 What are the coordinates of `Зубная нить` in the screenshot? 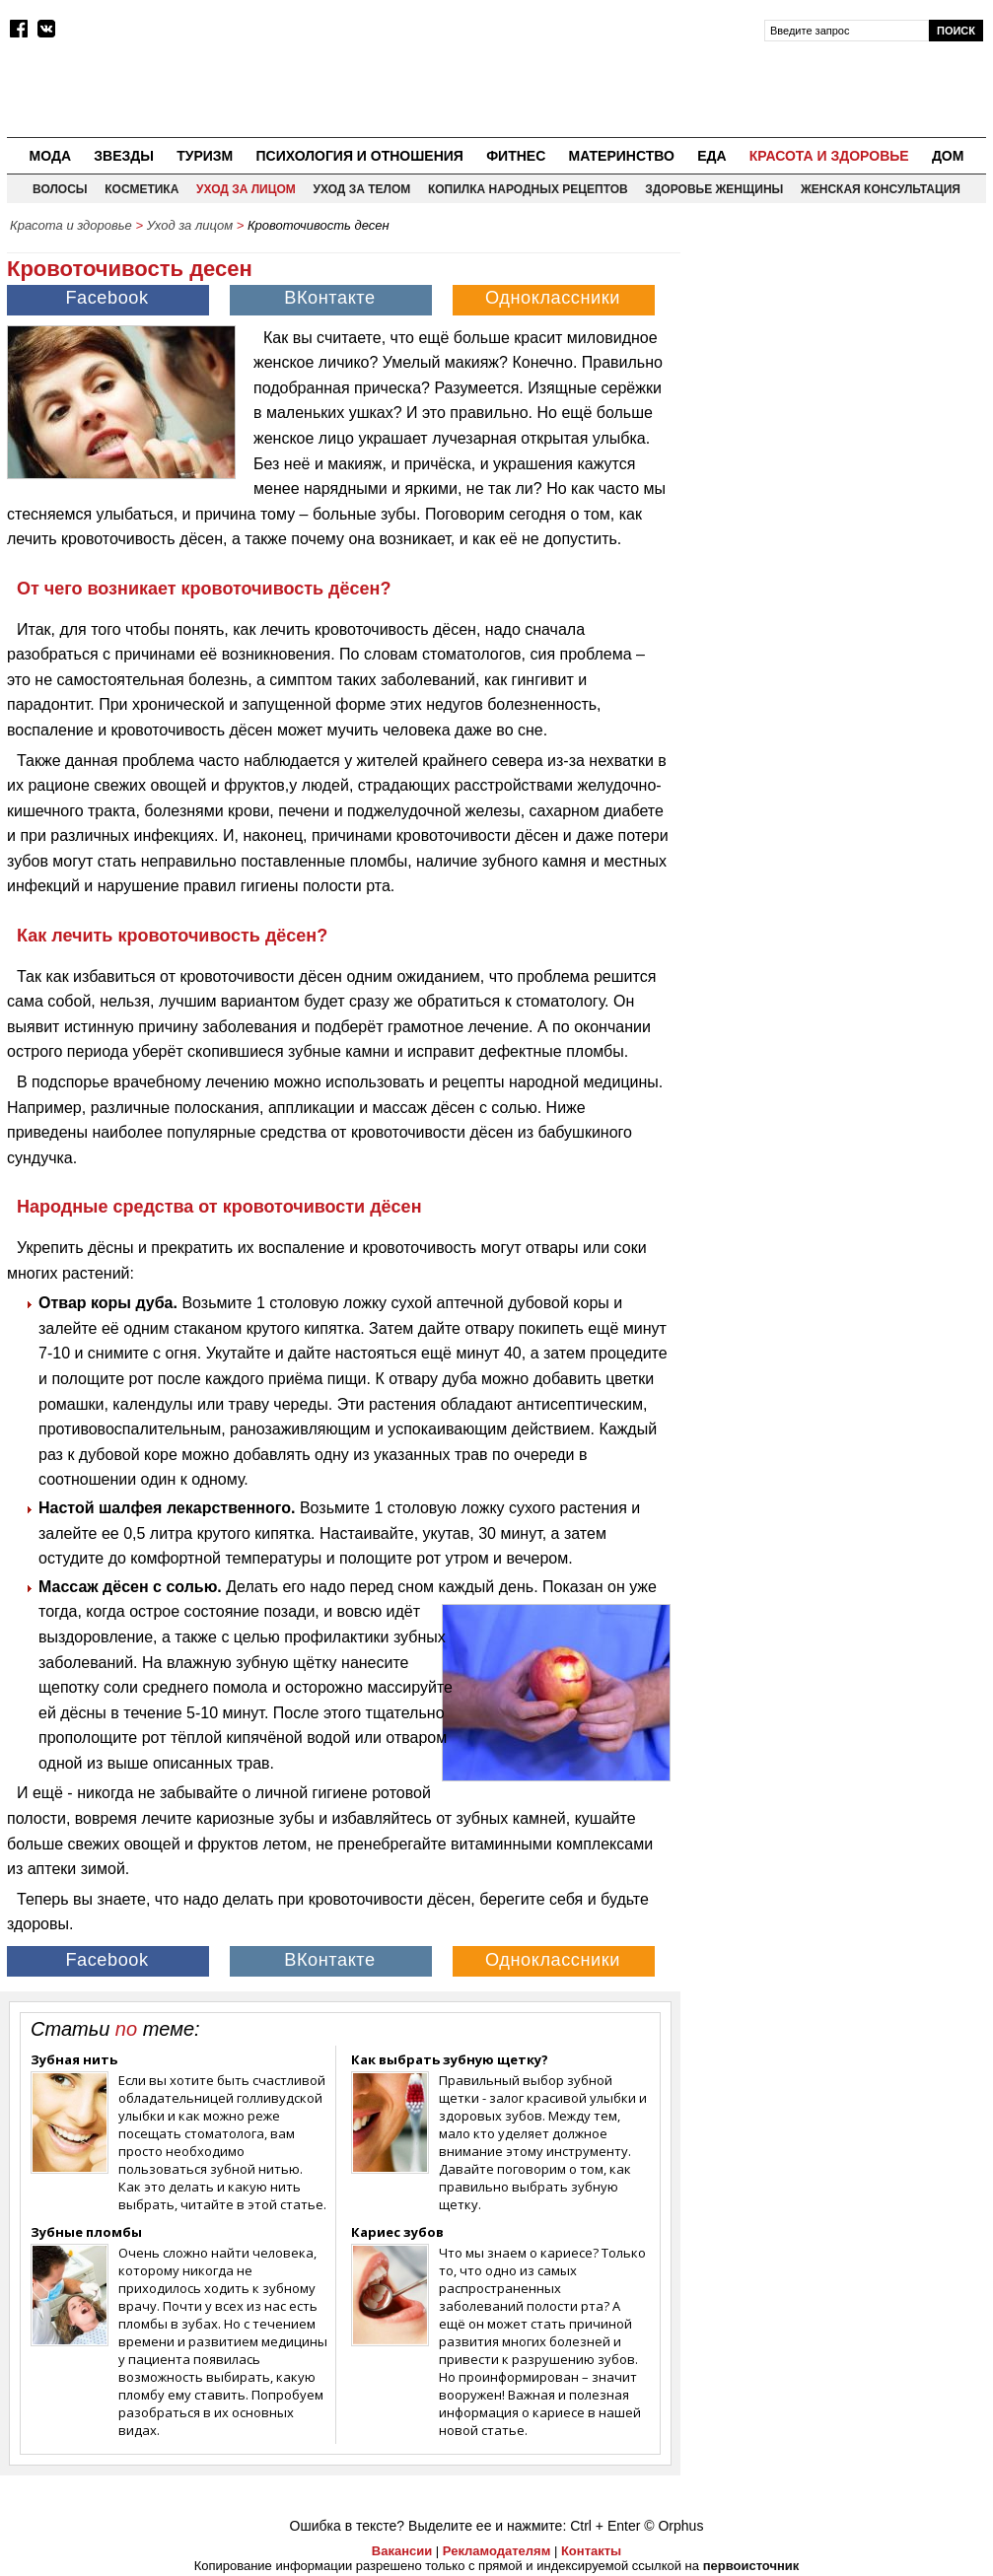 It's located at (74, 2059).